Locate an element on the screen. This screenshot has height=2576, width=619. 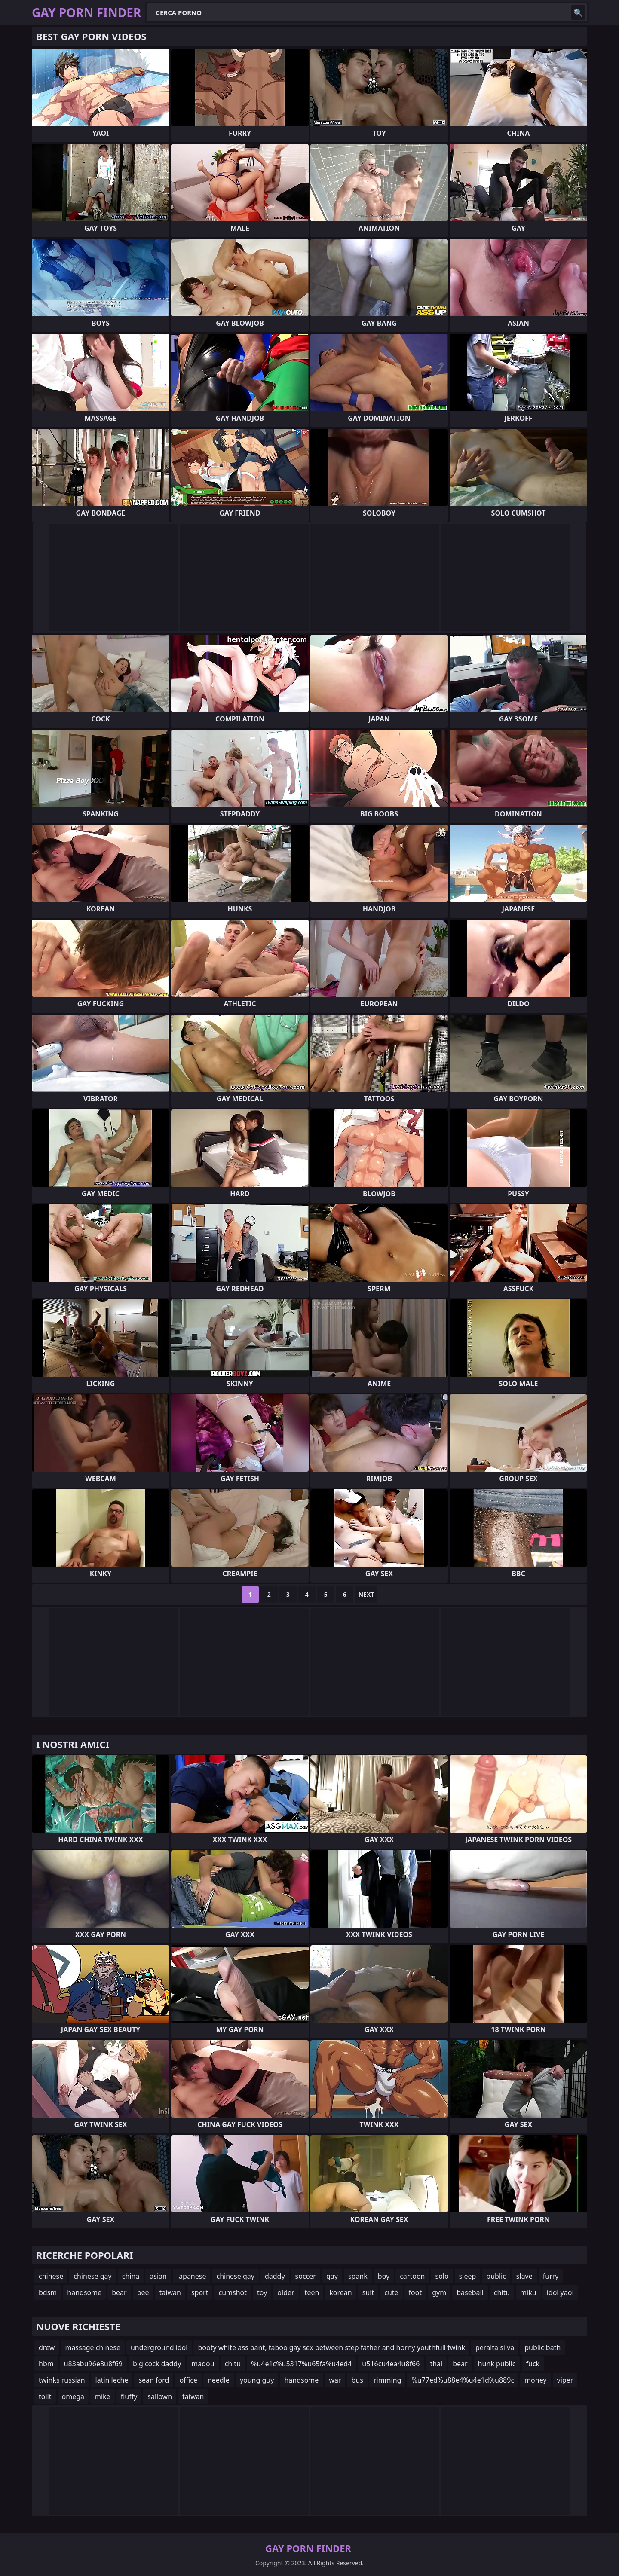
sean ford is located at coordinates (153, 2380).